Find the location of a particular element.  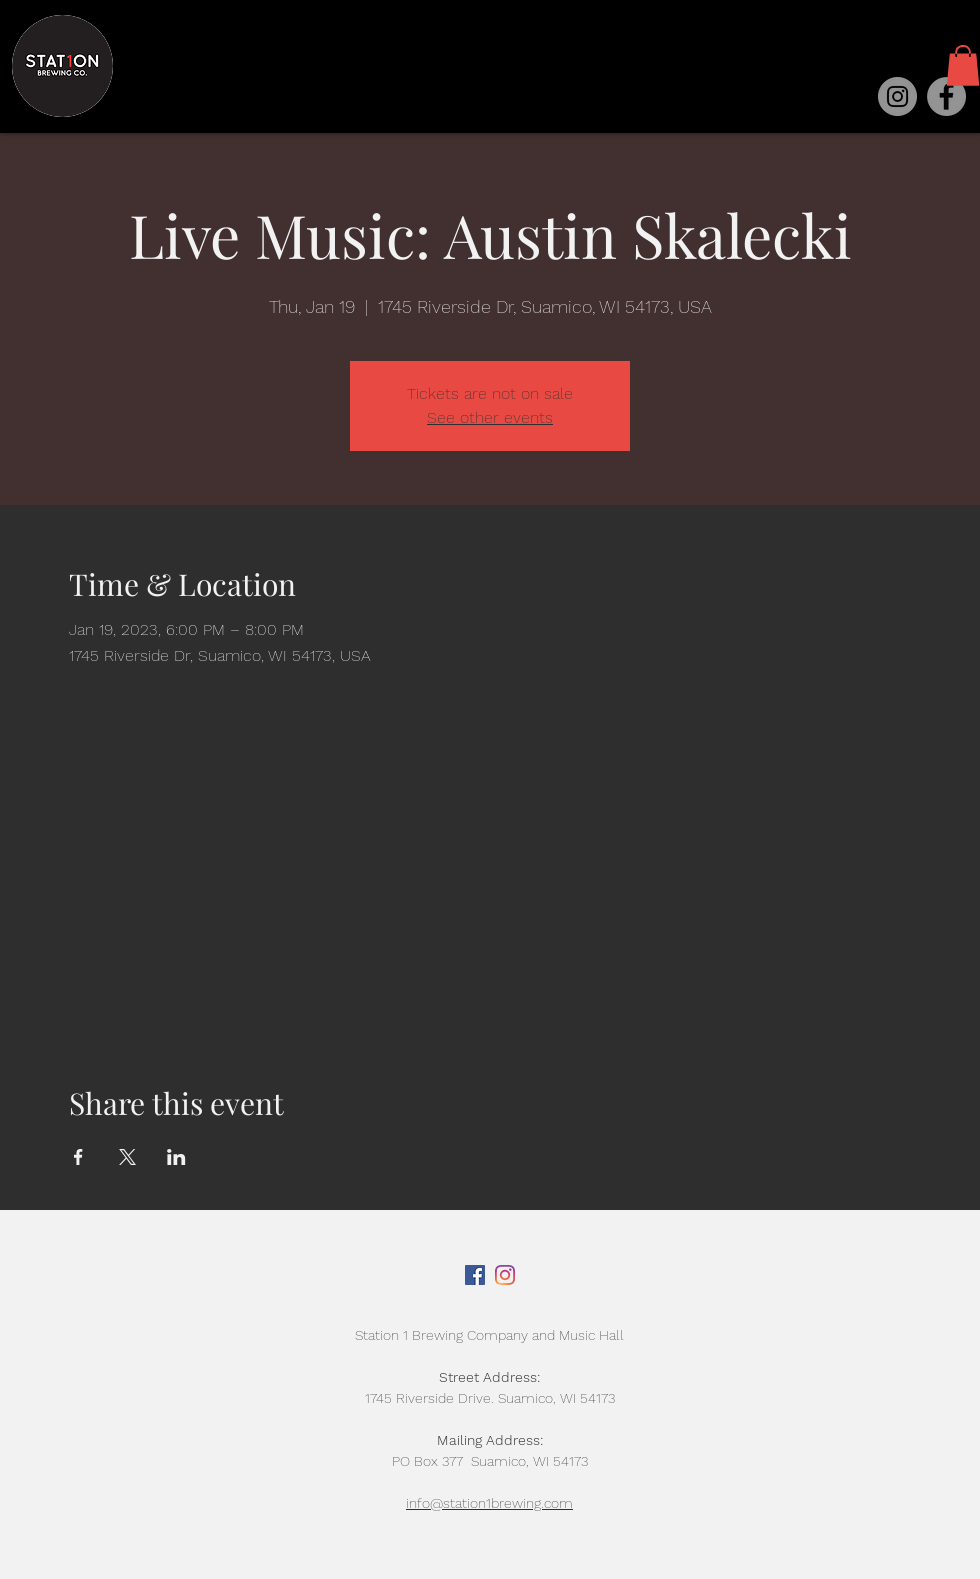

[Share event on Facebook] is located at coordinates (78, 1157).